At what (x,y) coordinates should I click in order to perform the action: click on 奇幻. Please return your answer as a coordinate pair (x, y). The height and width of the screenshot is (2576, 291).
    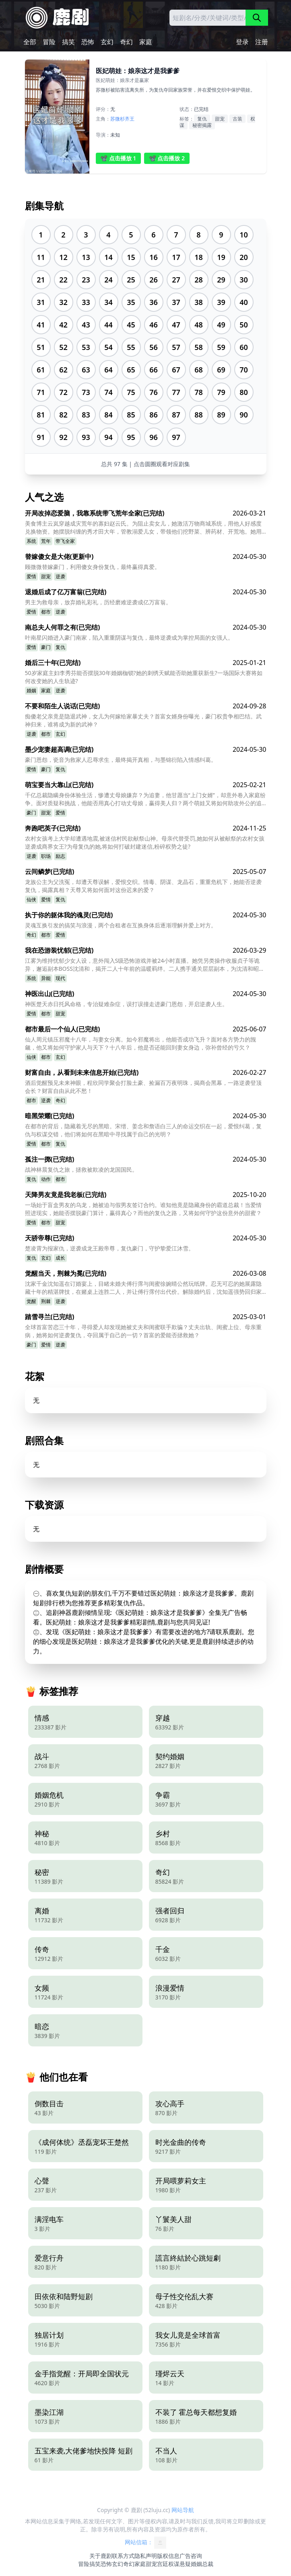
    Looking at the image, I should click on (126, 41).